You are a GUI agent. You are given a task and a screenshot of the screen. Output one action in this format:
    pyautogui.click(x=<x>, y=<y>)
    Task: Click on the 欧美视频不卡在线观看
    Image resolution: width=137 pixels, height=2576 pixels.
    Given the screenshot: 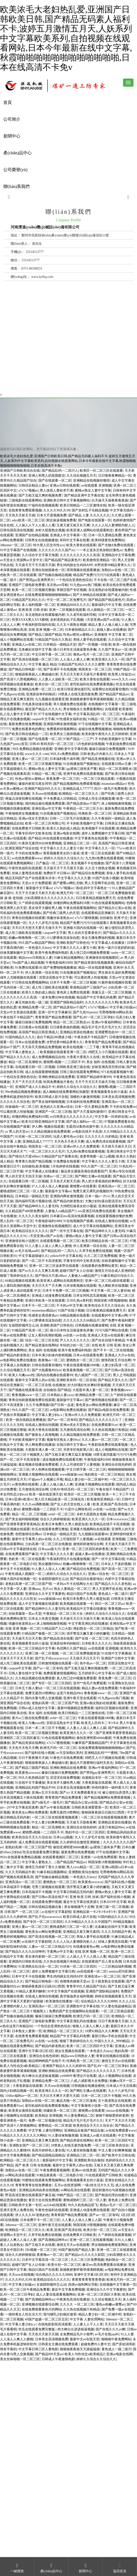 What is the action you would take?
    pyautogui.click(x=98, y=828)
    